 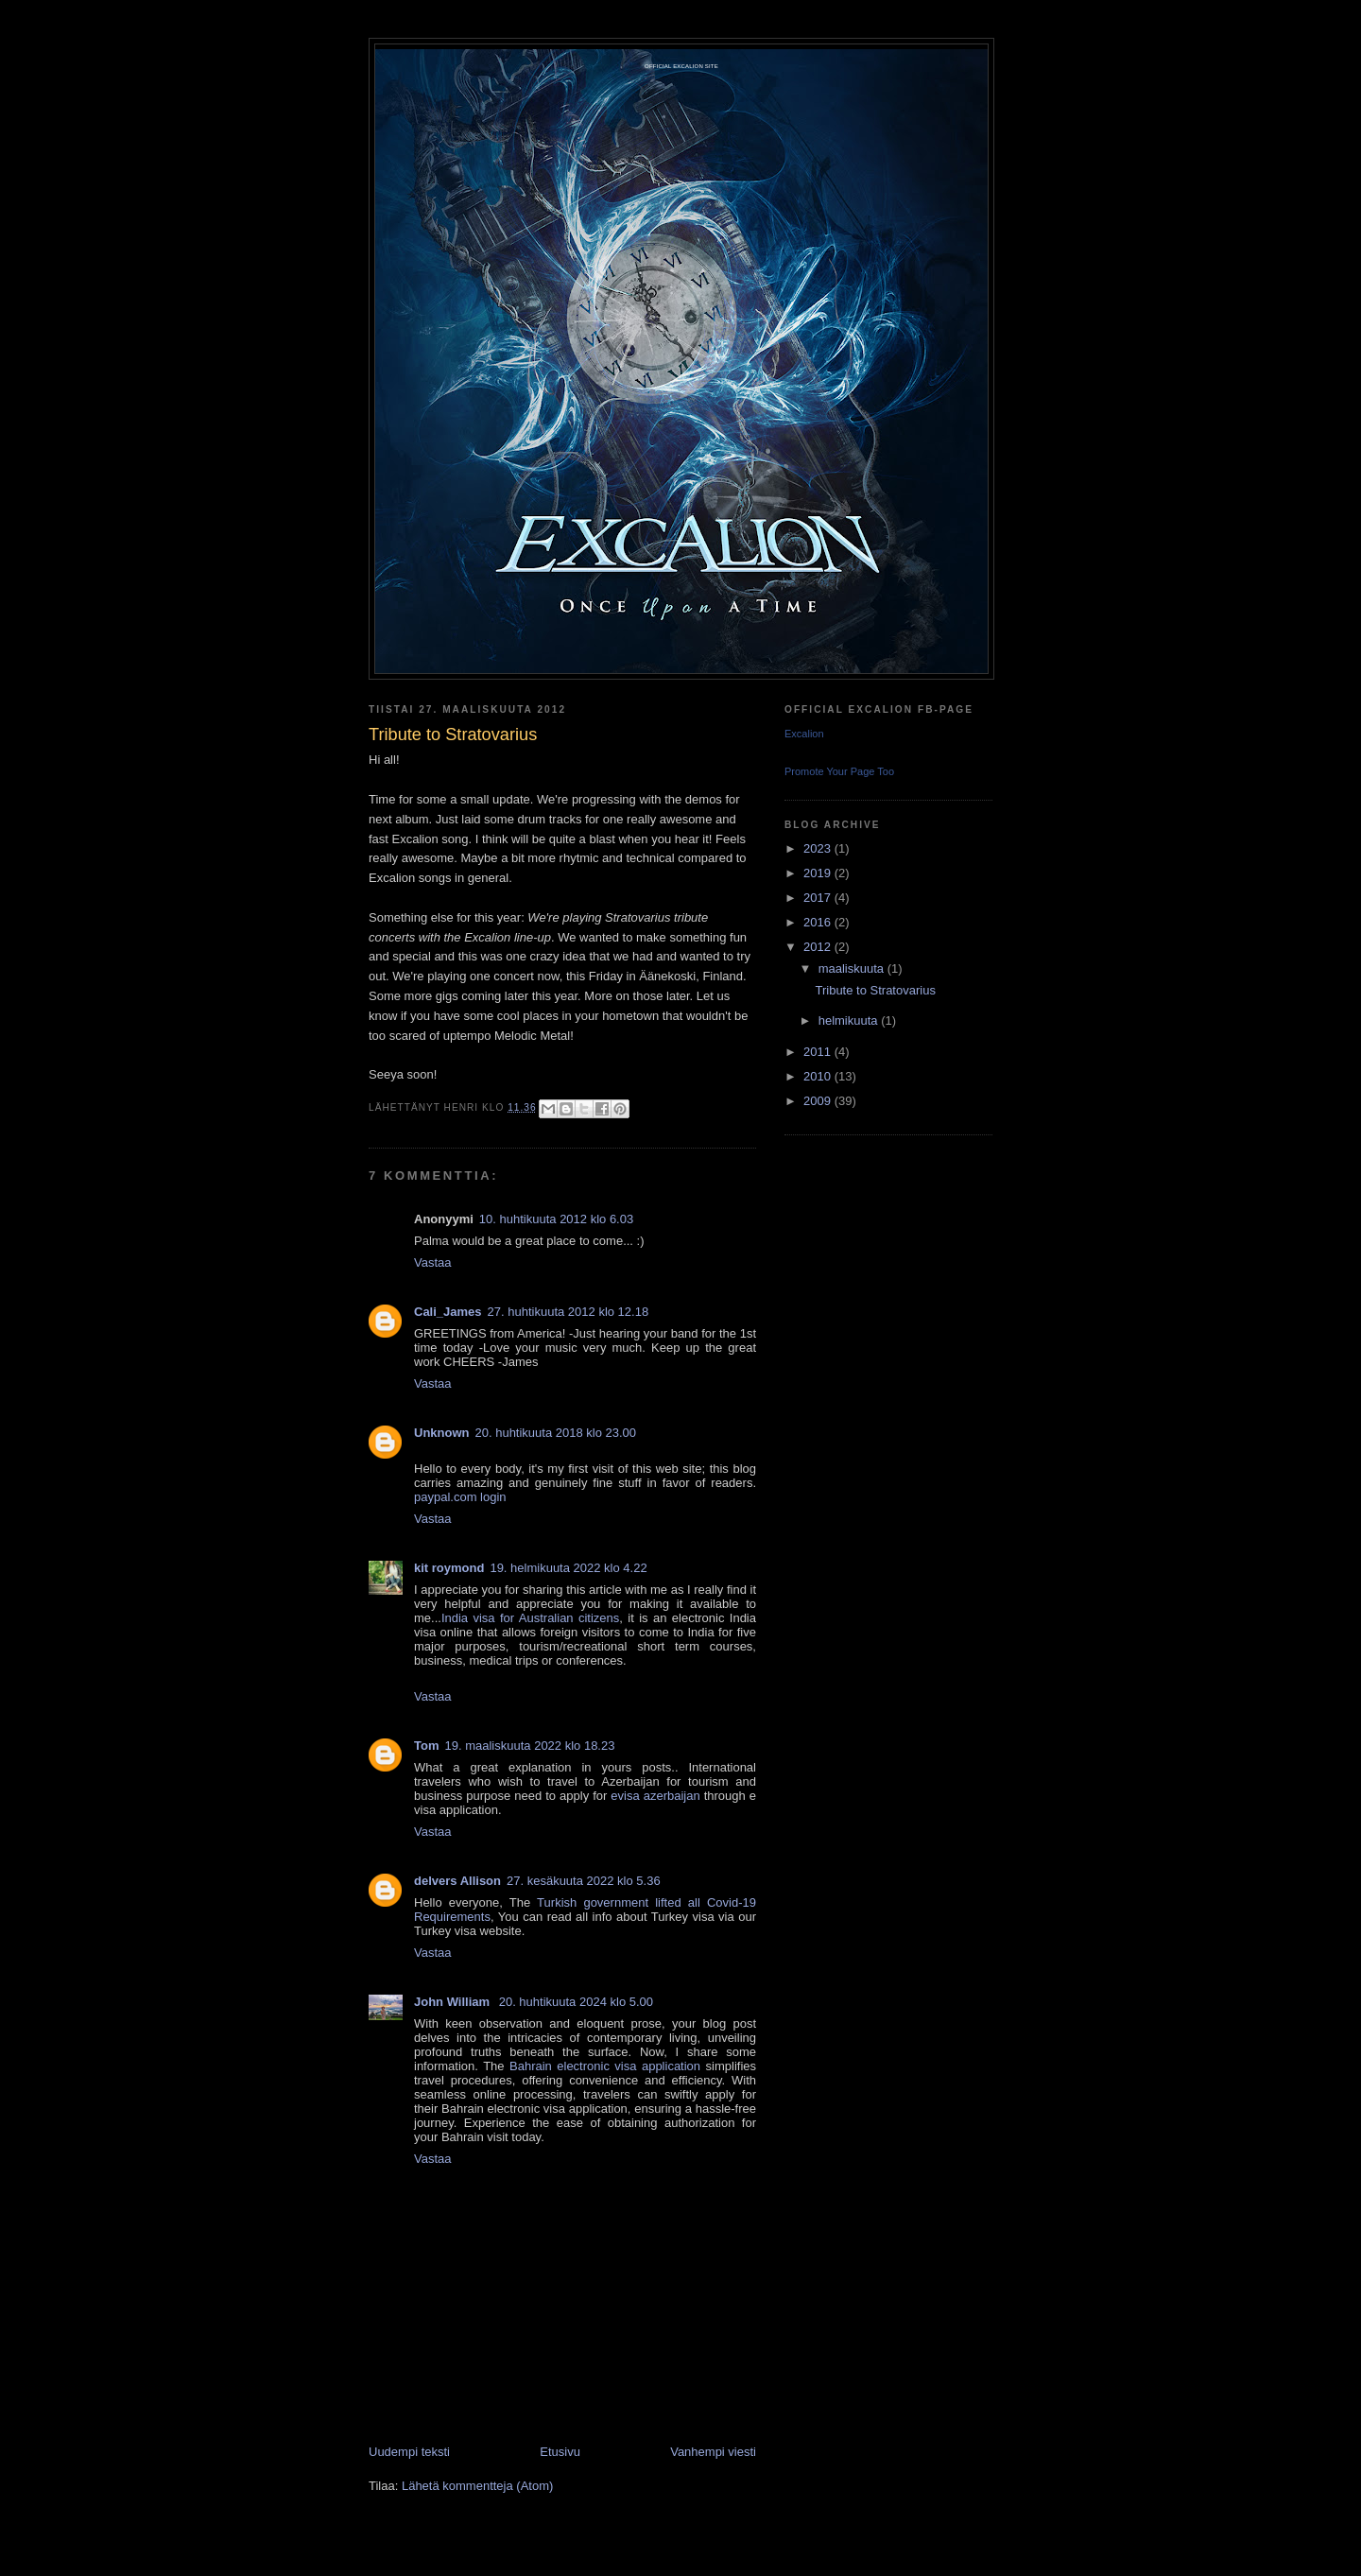 I want to click on Tom, so click(x=426, y=1745).